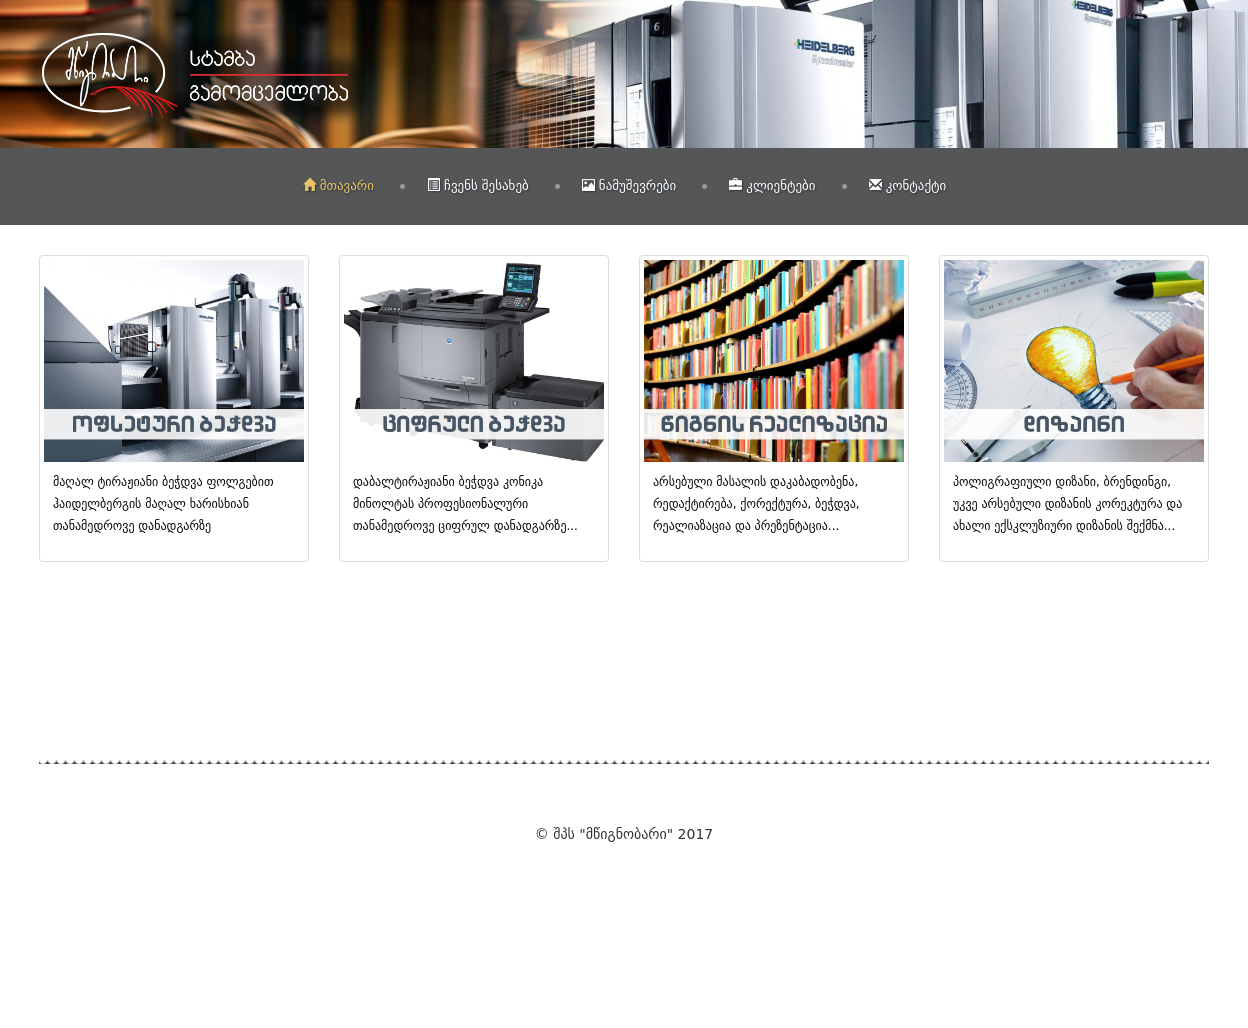 The height and width of the screenshot is (1028, 1248). Describe the element at coordinates (772, 185) in the screenshot. I see `კლიენტები` at that location.